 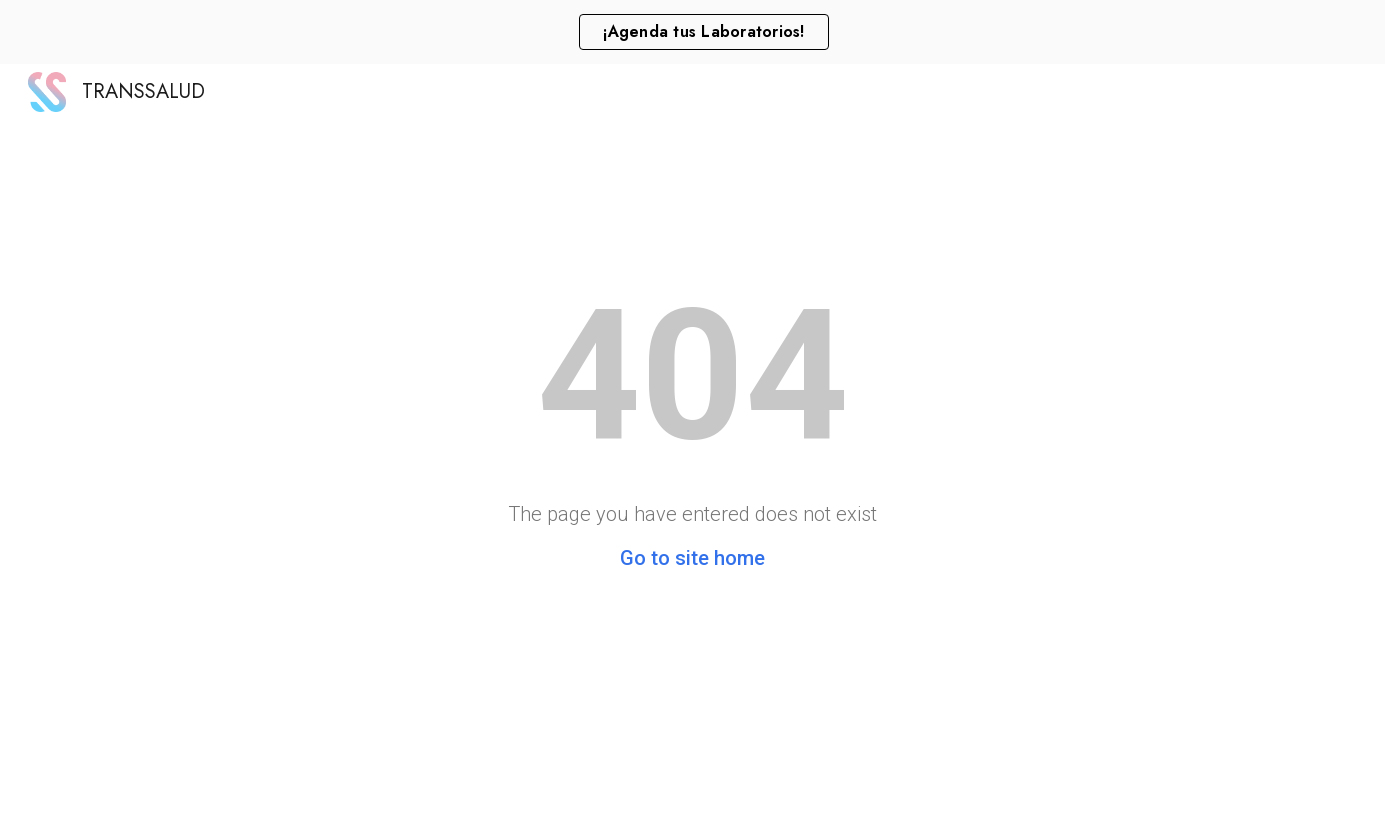 What do you see at coordinates (692, 558) in the screenshot?
I see `Go to site home` at bounding box center [692, 558].